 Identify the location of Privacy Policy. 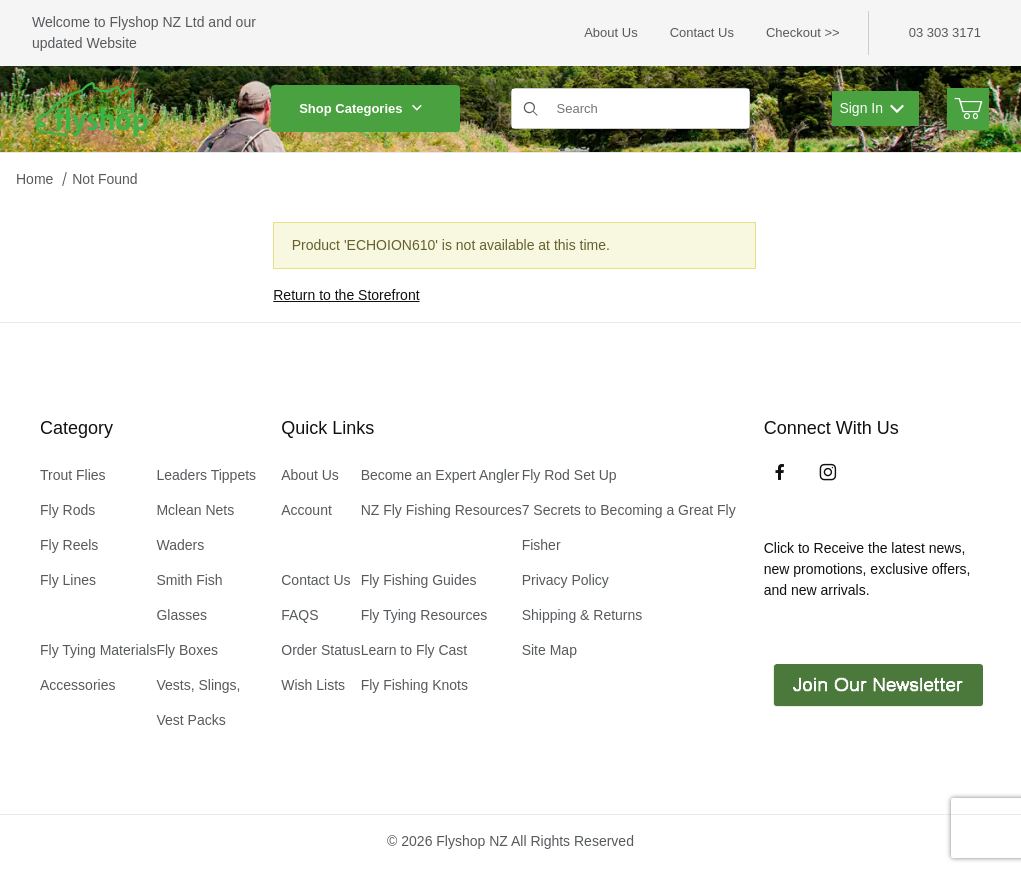
(565, 580).